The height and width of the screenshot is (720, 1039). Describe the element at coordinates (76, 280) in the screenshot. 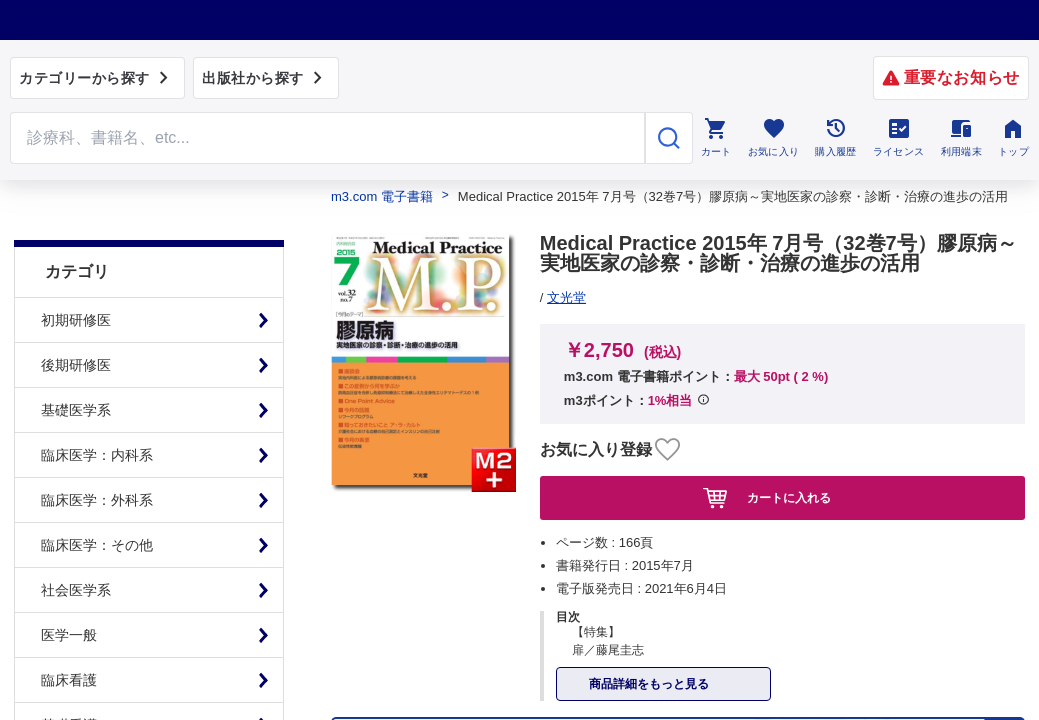

I see `初期研修医` at that location.